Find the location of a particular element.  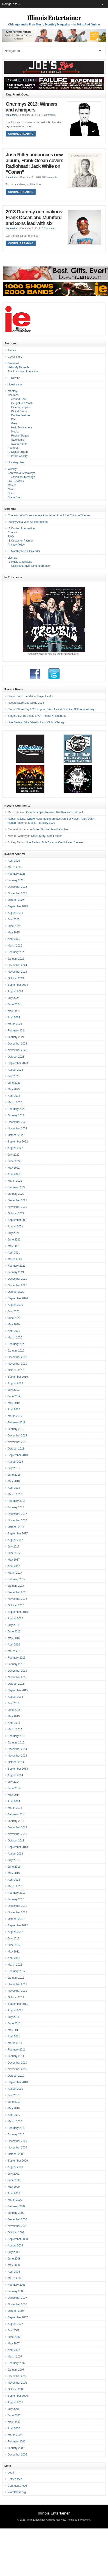

November 2006 is located at coordinates (17, 2382).